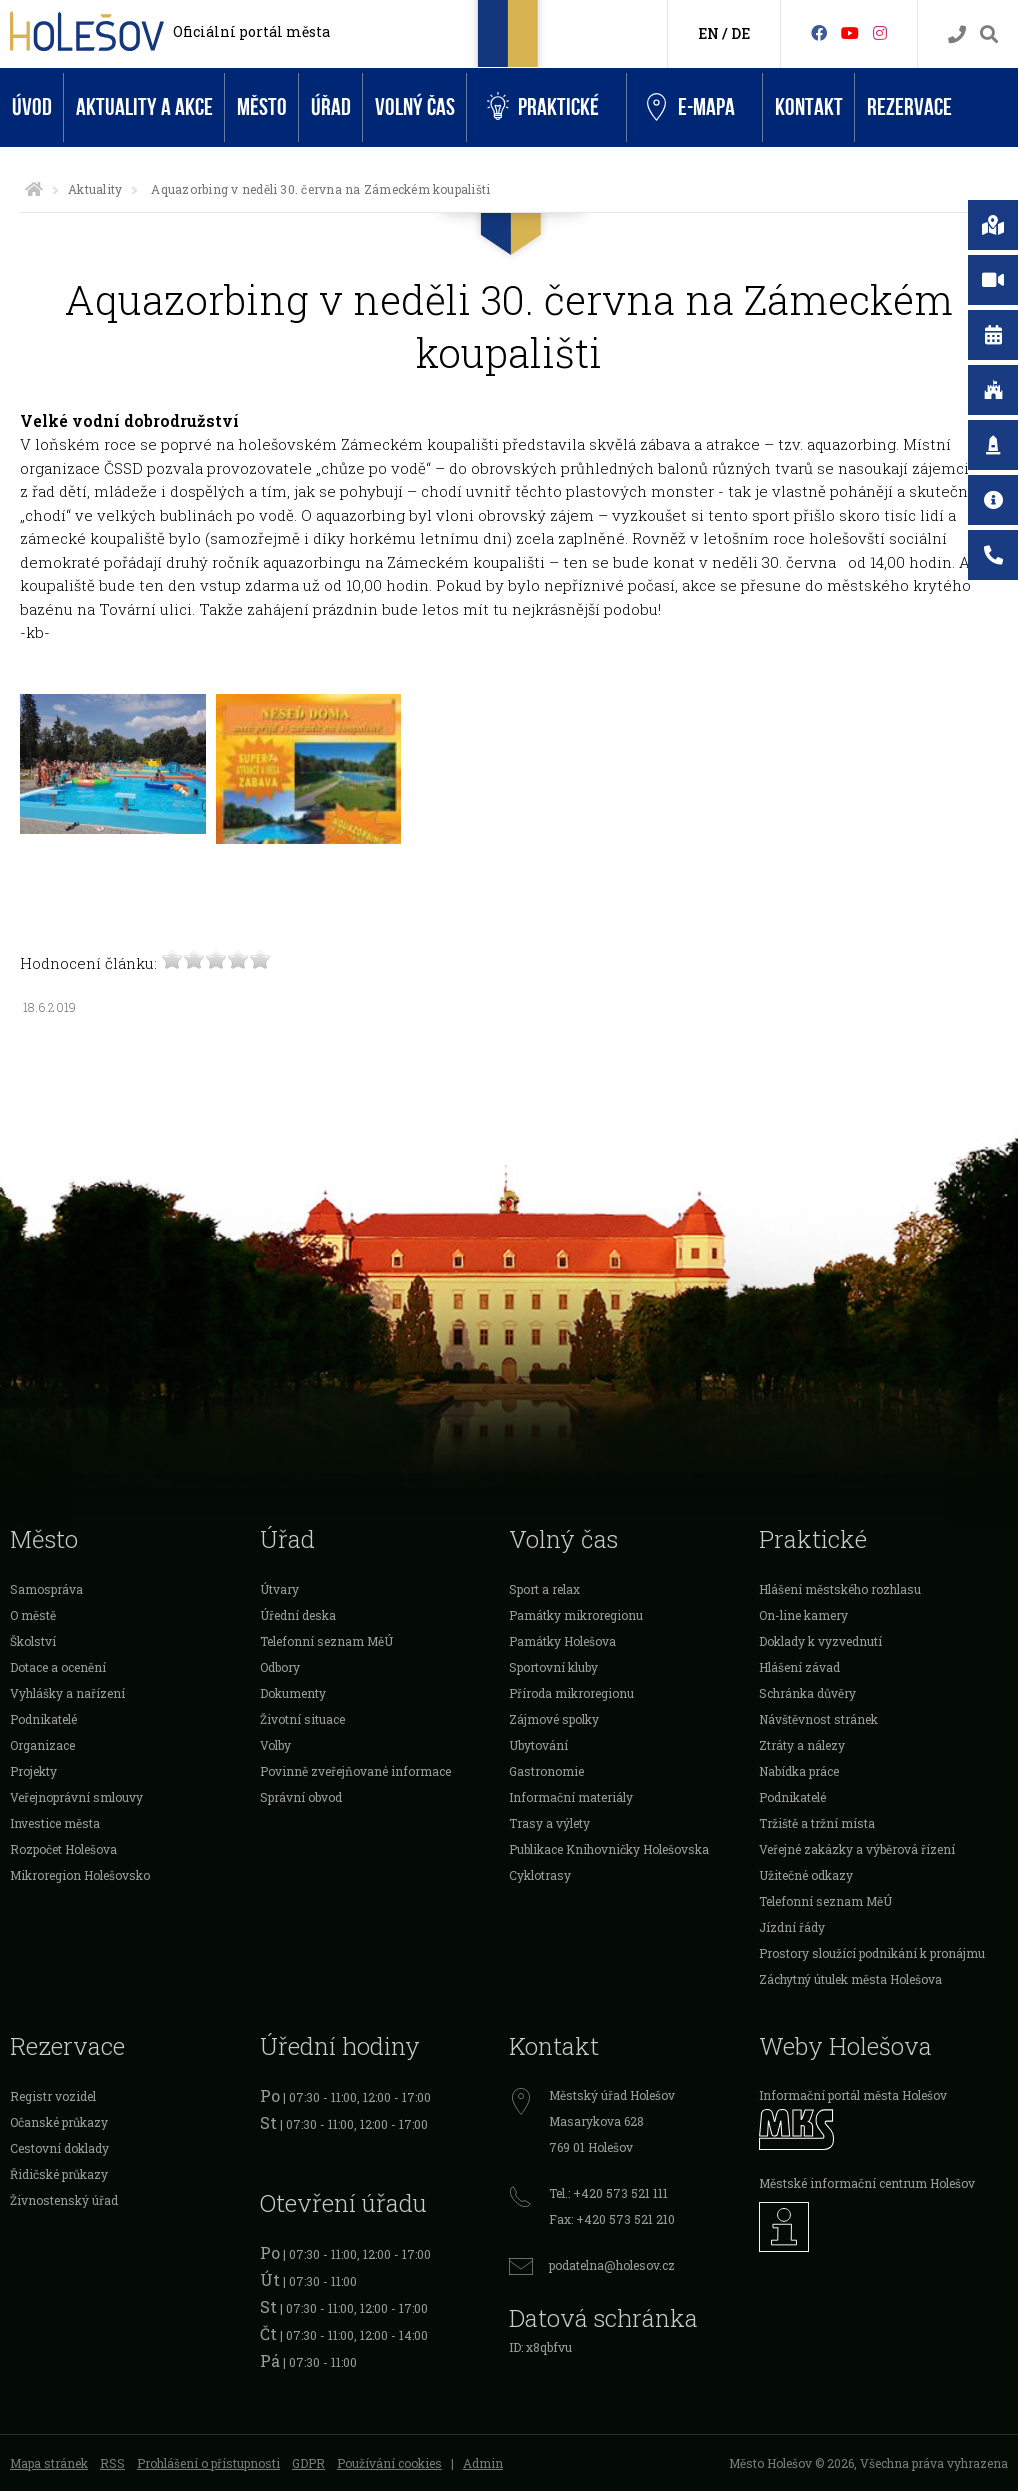 The image size is (1018, 2491). Describe the element at coordinates (543, 107) in the screenshot. I see `Praktické` at that location.